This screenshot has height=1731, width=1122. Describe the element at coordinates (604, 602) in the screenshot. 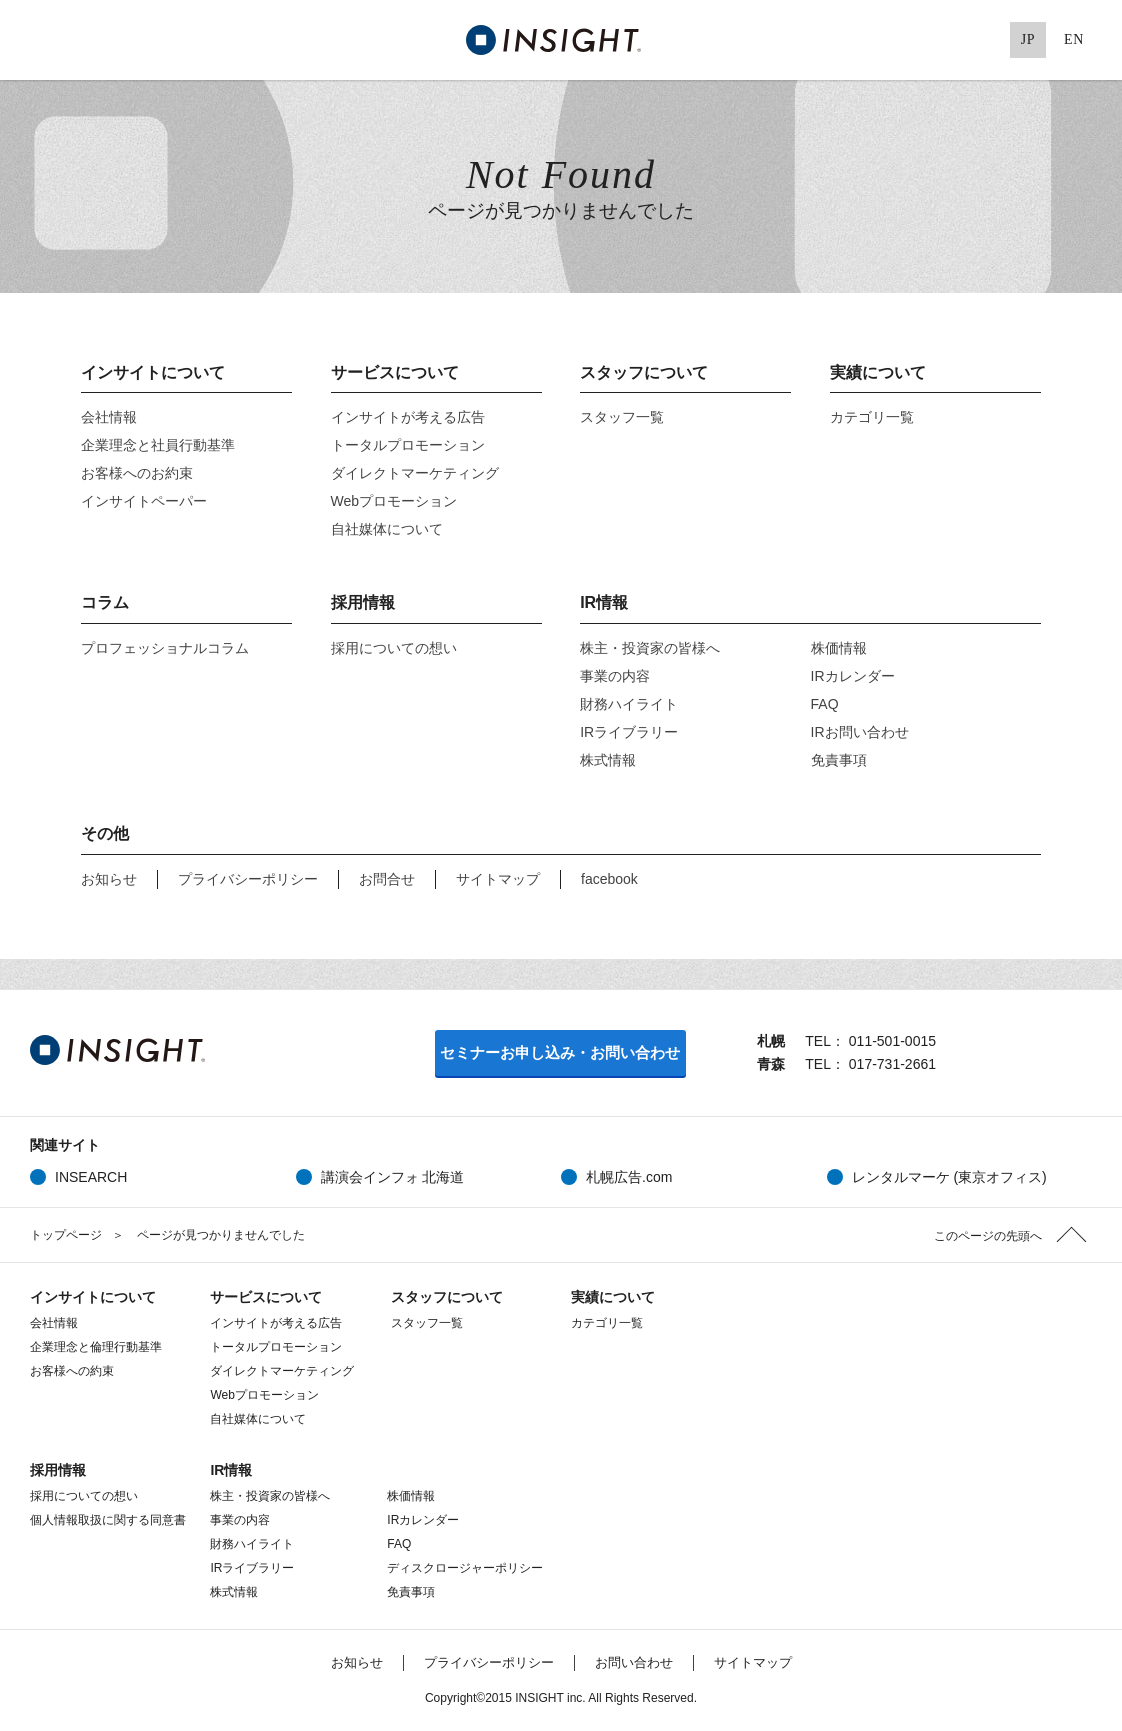

I see `IR情報` at that location.